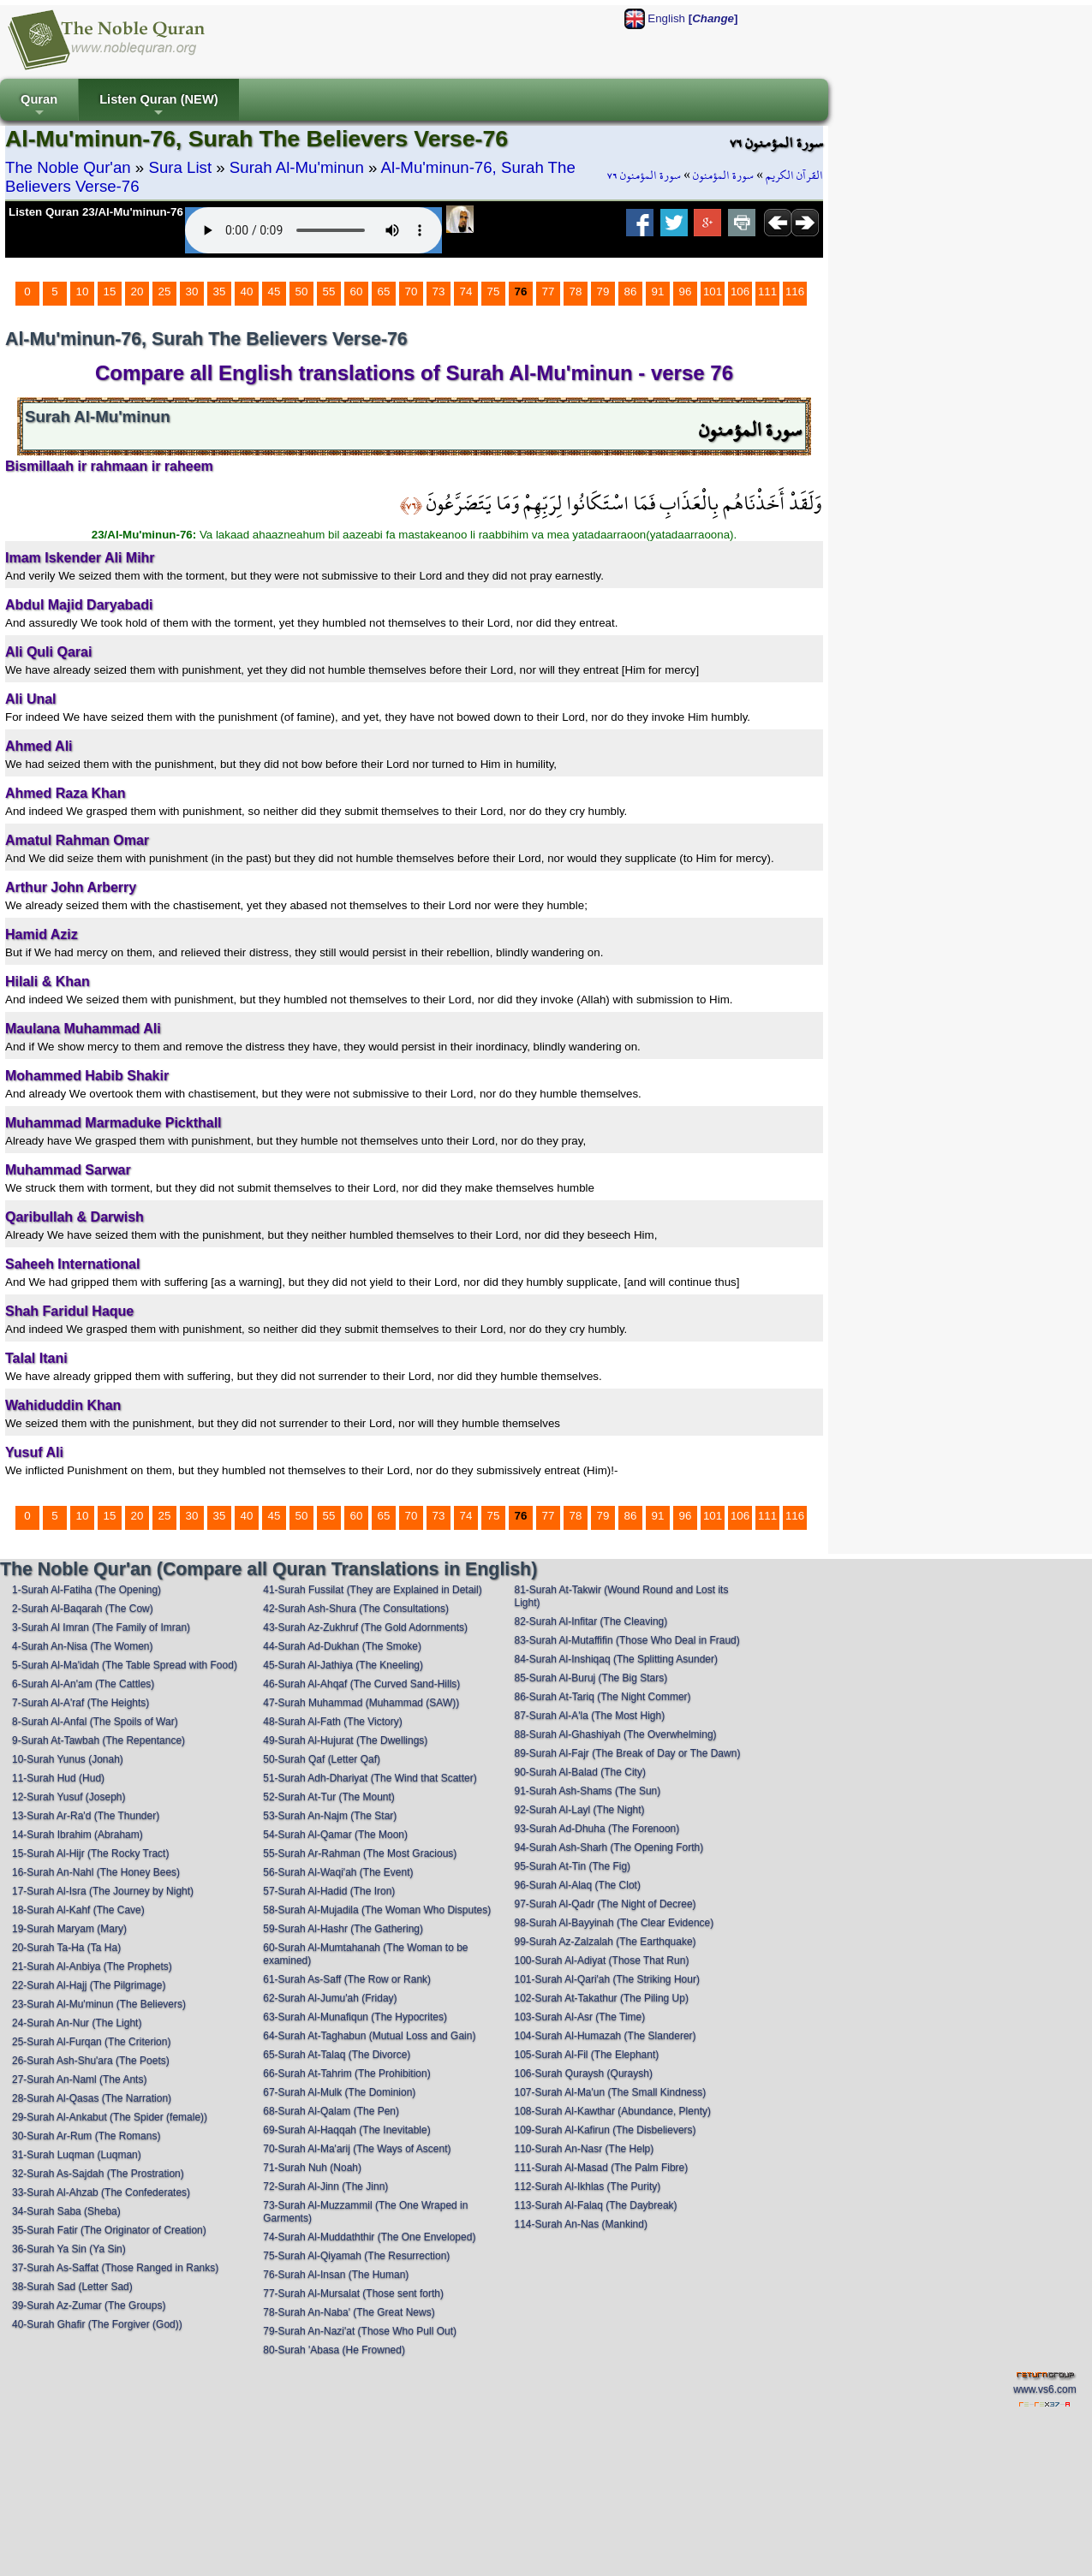 The image size is (1092, 2576). Describe the element at coordinates (590, 1716) in the screenshot. I see `87-Surah Al-A'la (The Most High)` at that location.